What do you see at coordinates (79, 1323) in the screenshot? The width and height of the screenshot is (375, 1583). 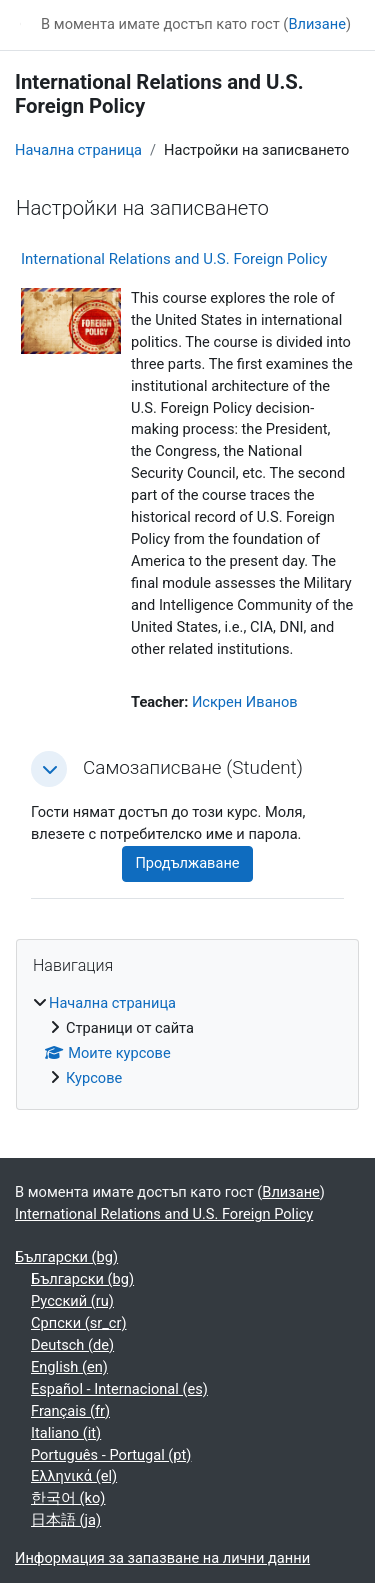 I see `Српски ‎(sr_cr)‎` at bounding box center [79, 1323].